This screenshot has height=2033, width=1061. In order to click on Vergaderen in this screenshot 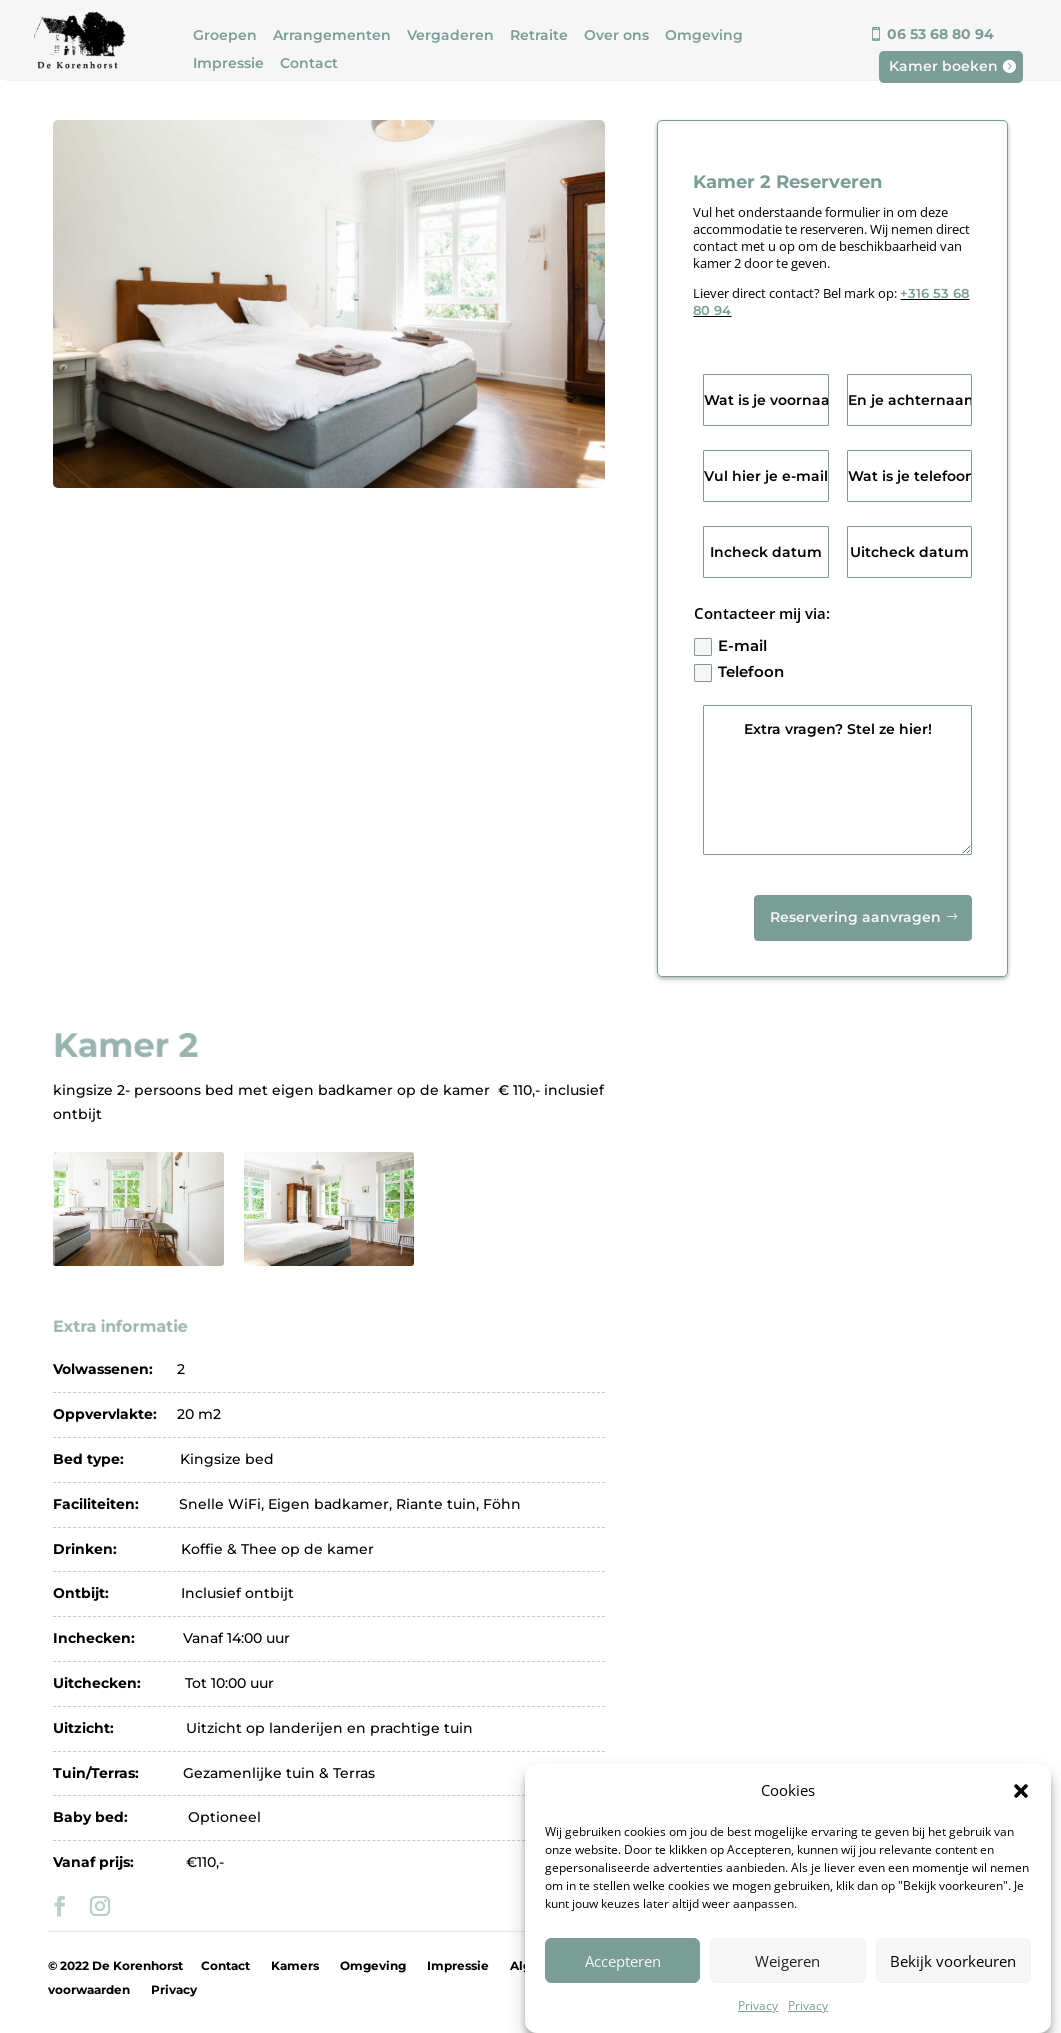, I will do `click(450, 35)`.